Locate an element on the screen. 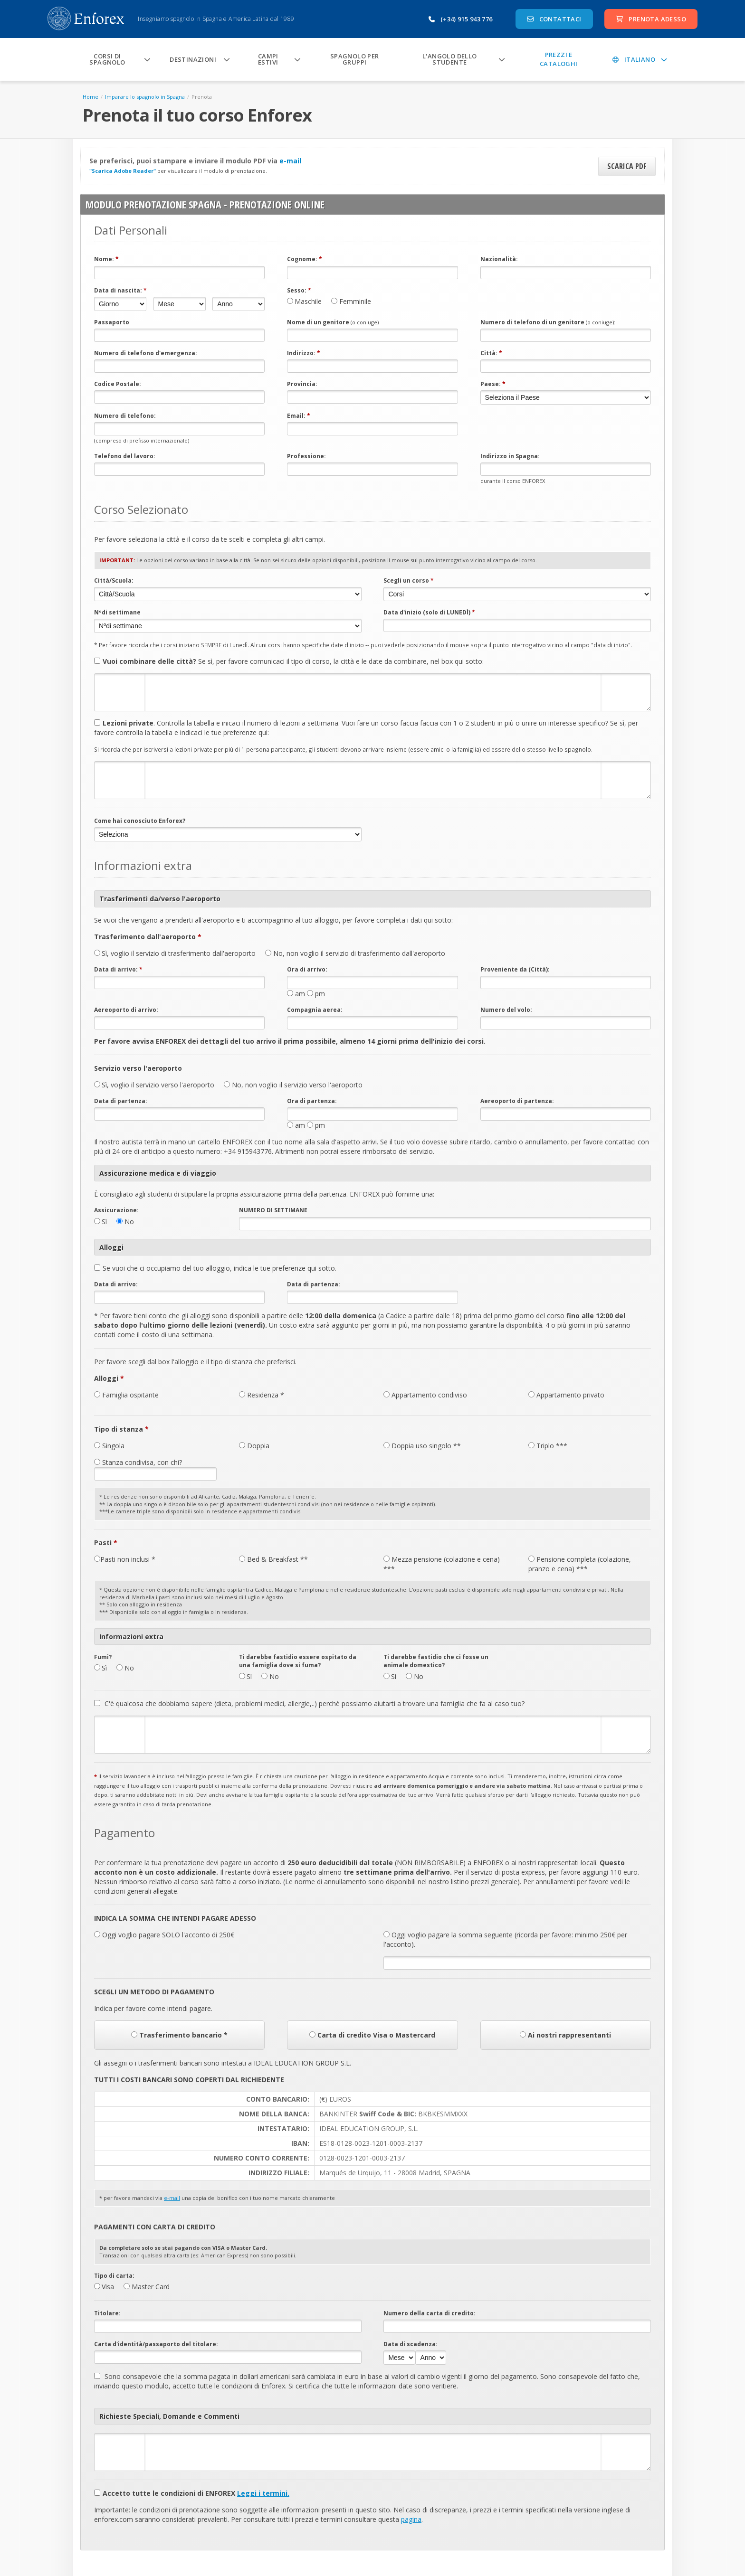 This screenshot has width=745, height=2576. Assicurazione: is located at coordinates (116, 1210).